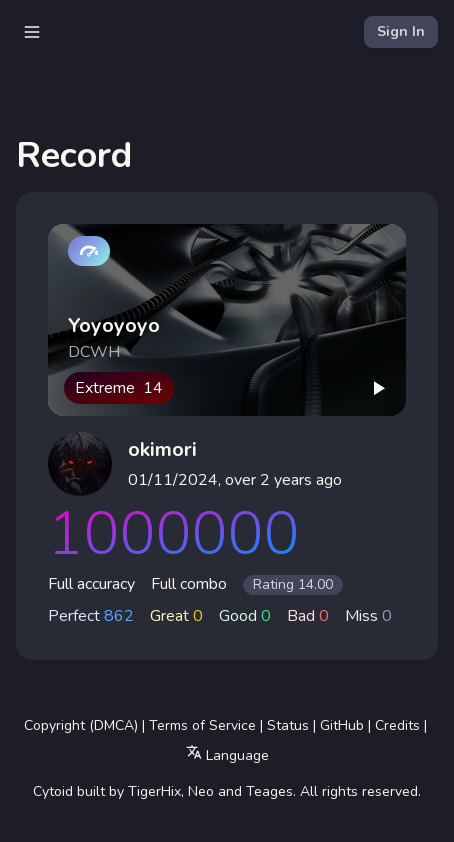  Describe the element at coordinates (401, 31) in the screenshot. I see `Sign In` at that location.